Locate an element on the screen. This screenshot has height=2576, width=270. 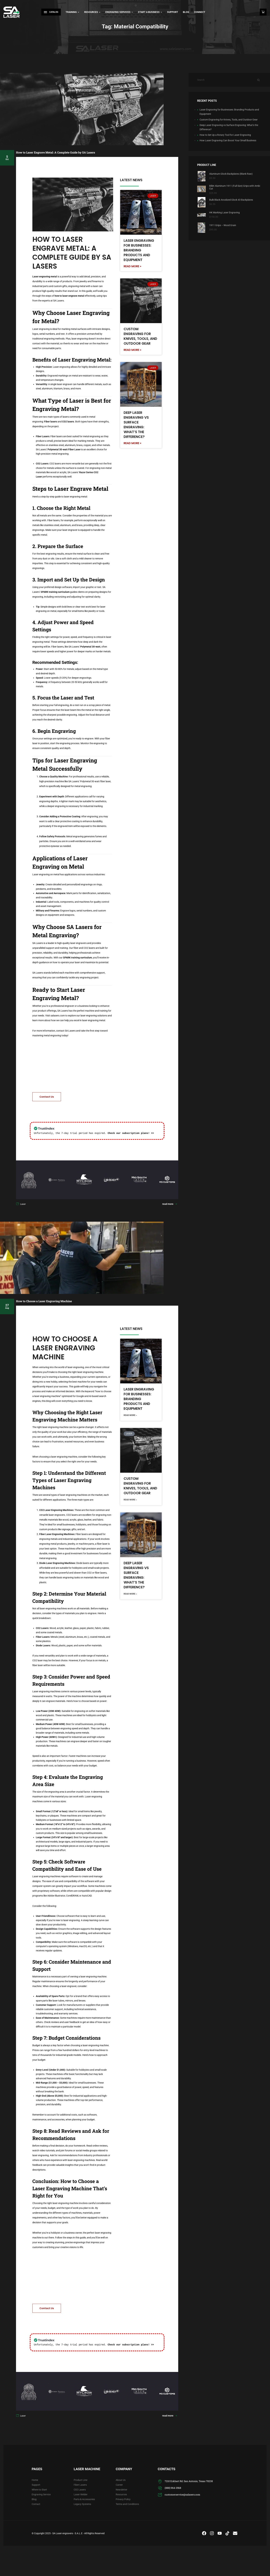
Fiber Lasers is located at coordinates (80, 2515).